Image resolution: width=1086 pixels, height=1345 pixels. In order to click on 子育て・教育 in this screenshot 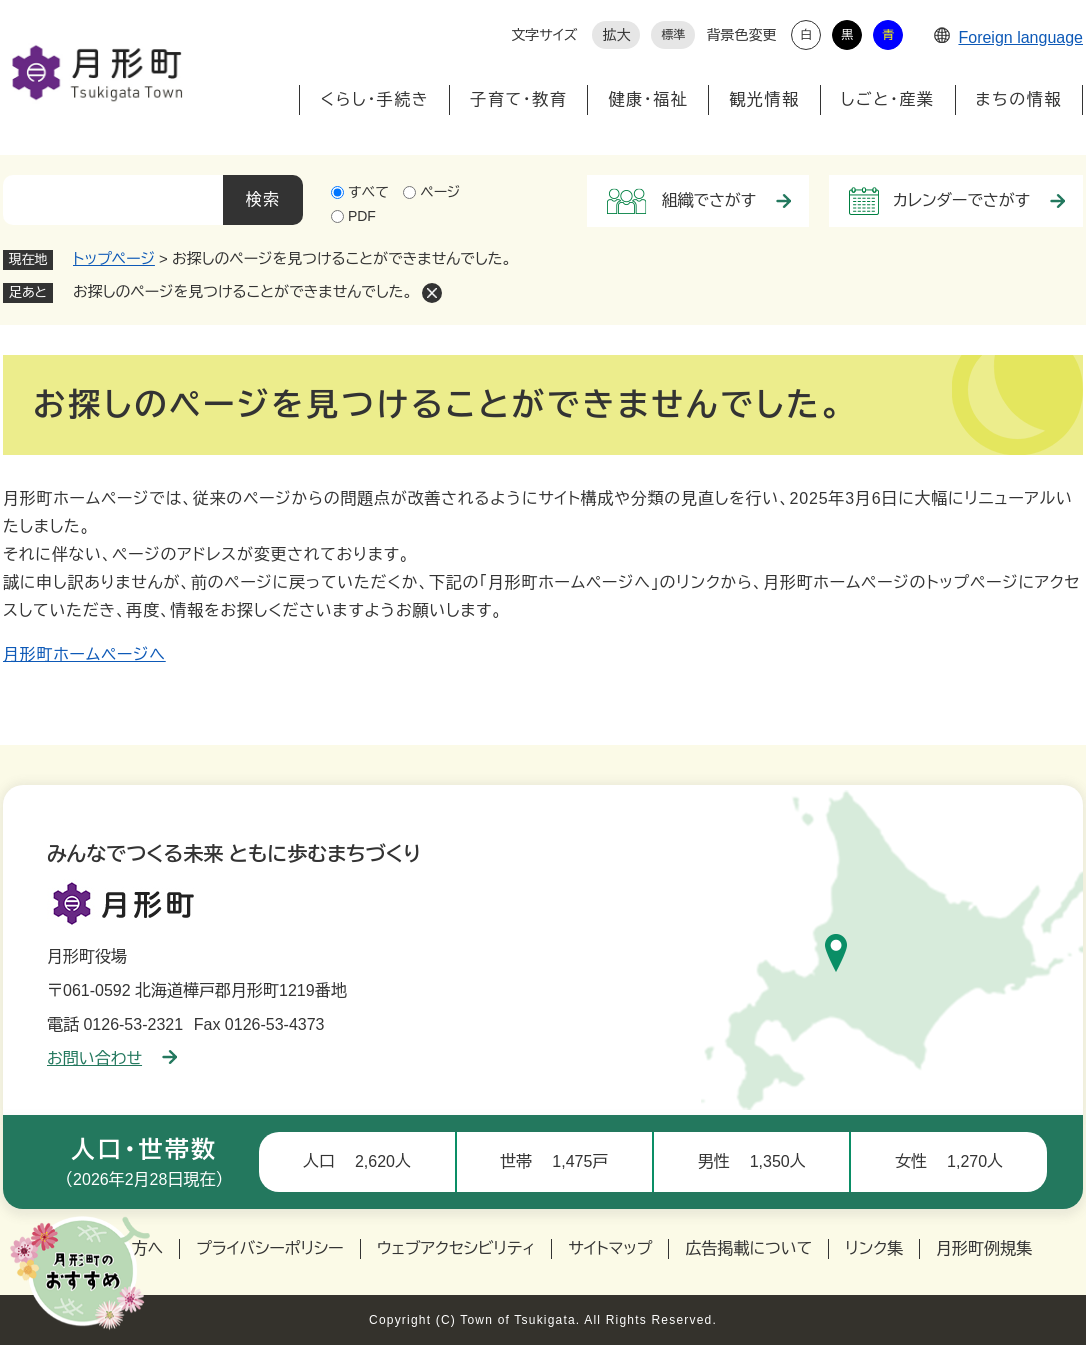, I will do `click(518, 99)`.